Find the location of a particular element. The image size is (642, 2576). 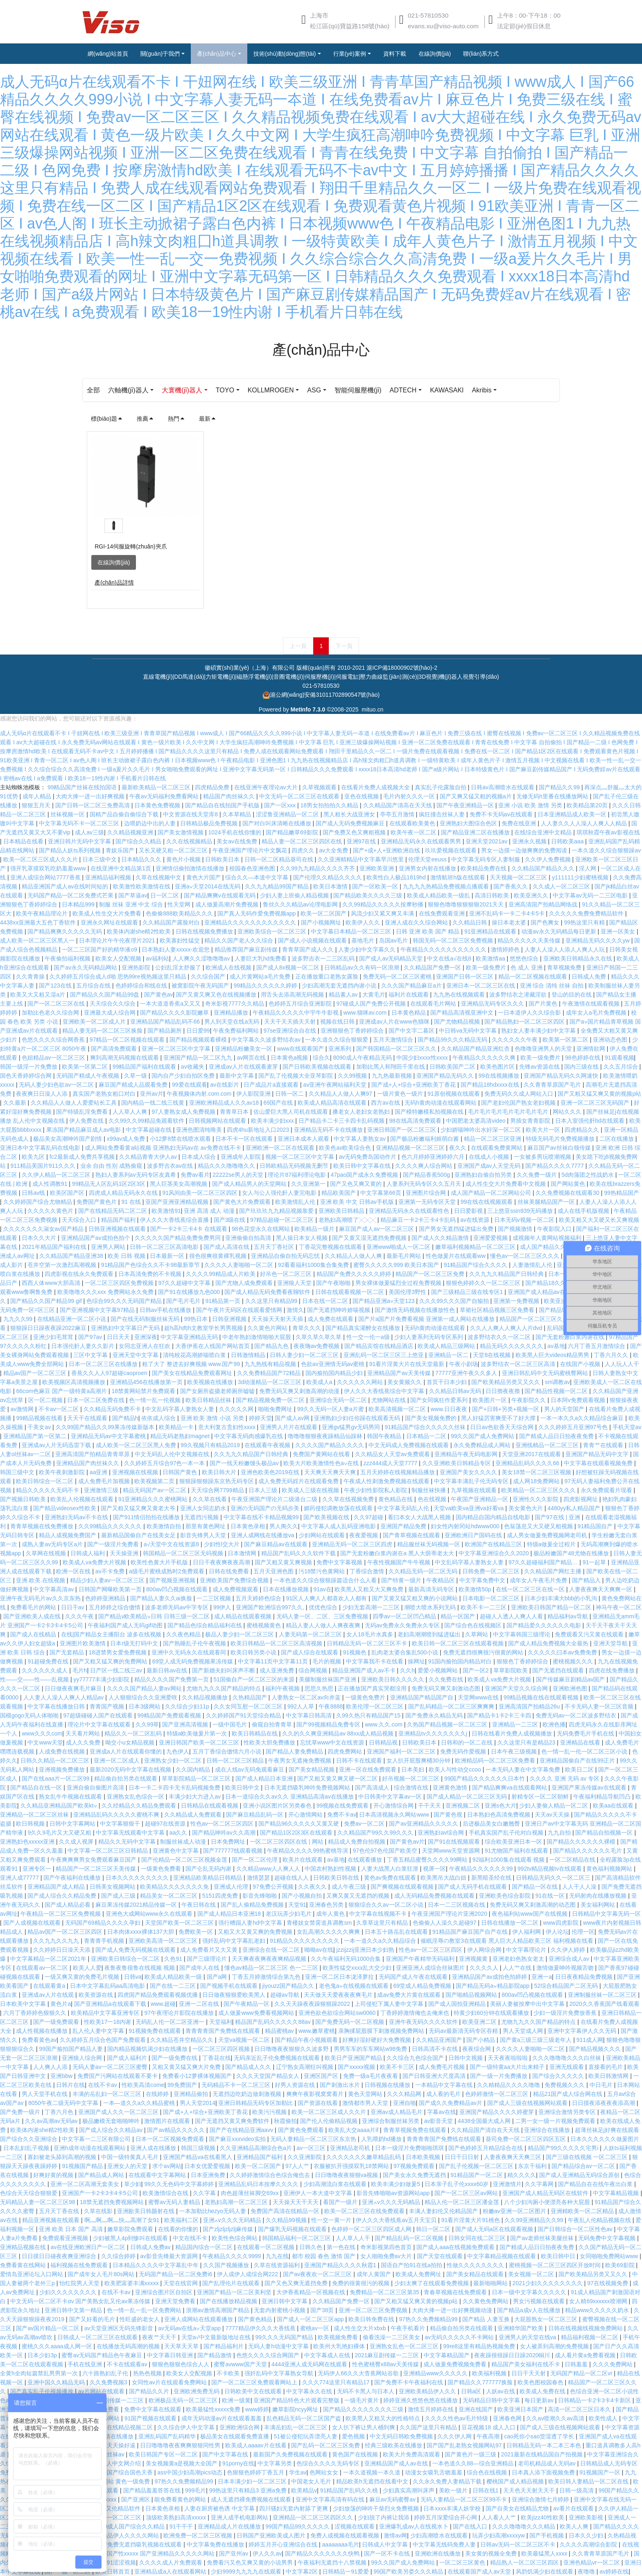

潮喷大喷水系列无码 is located at coordinates (430, 1607).